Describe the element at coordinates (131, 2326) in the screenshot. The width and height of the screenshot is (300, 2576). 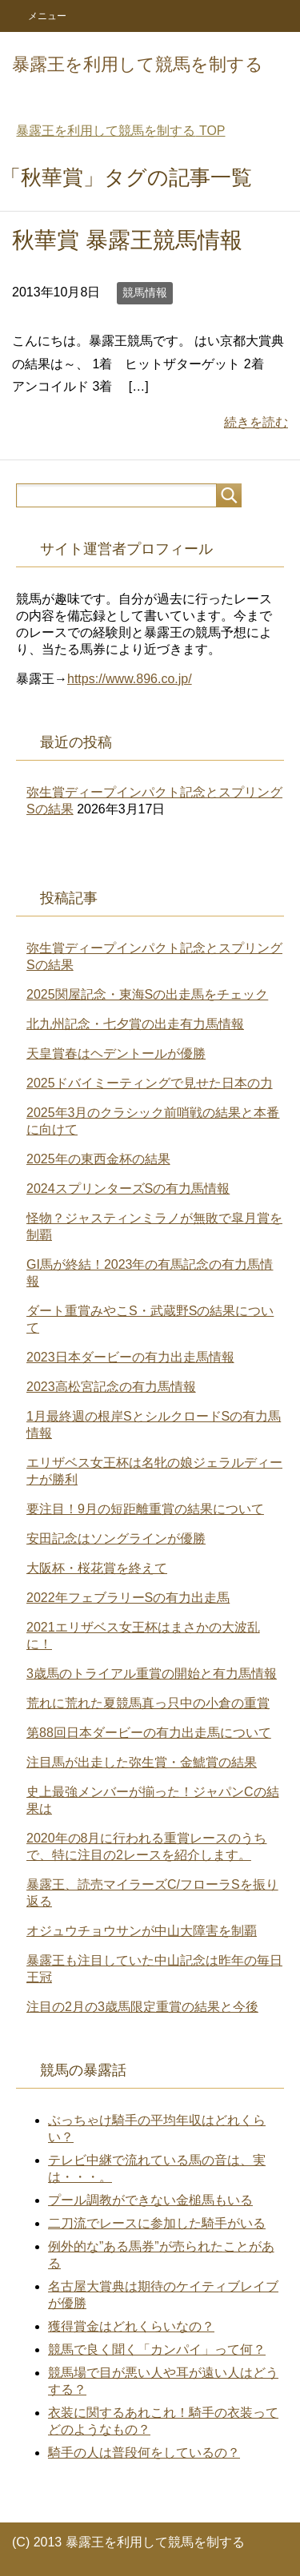
I see `獲得賞金はどれくらいなの？` at that location.